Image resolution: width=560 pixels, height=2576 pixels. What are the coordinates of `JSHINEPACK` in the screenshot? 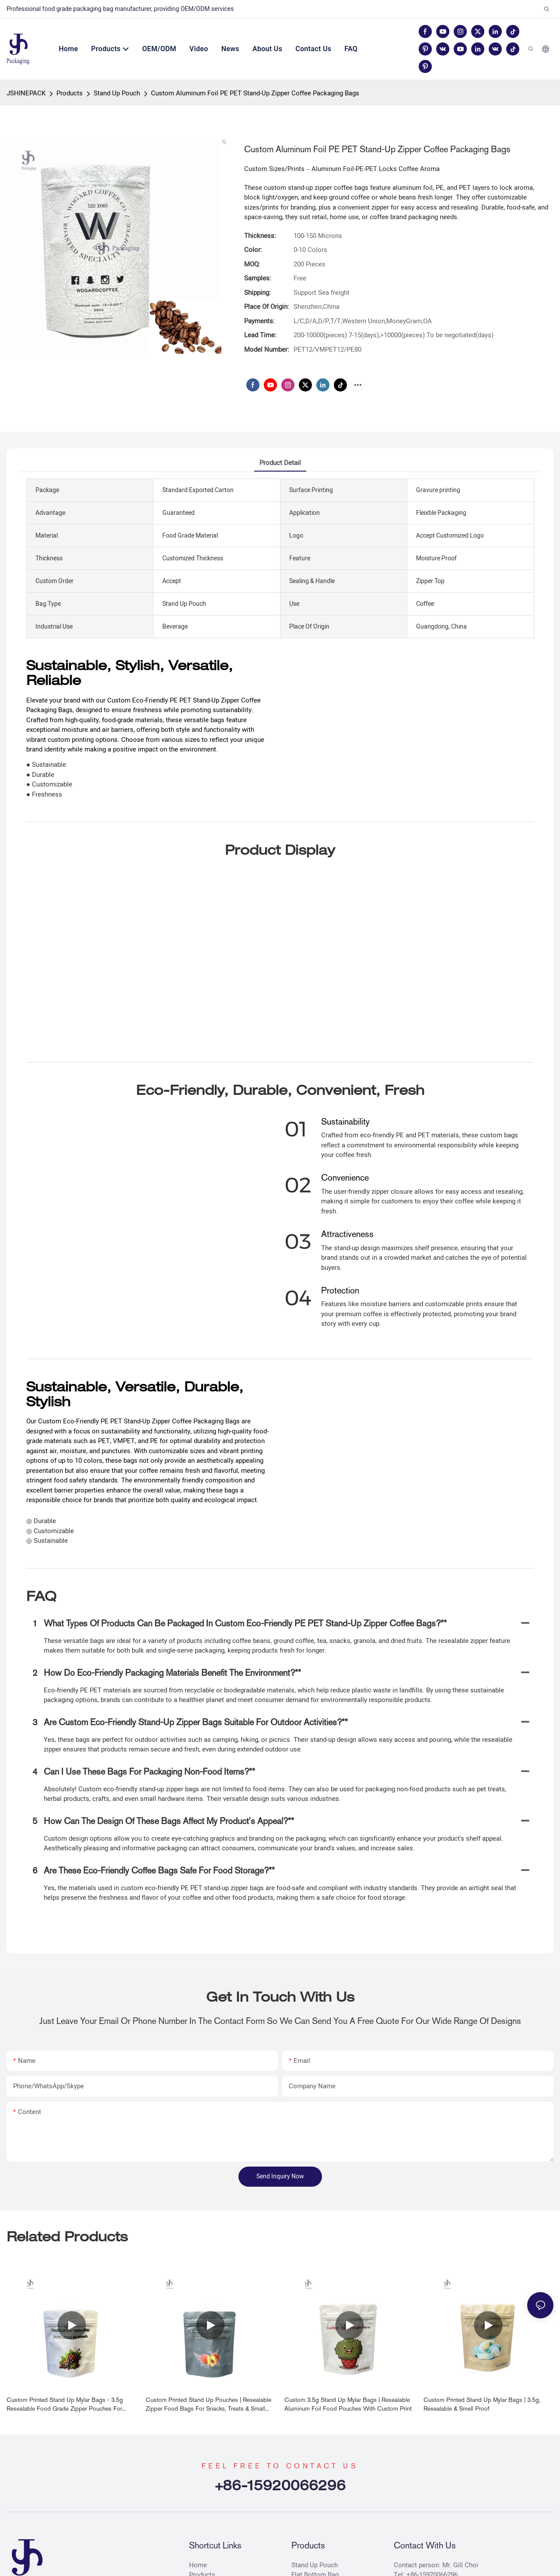 It's located at (26, 93).